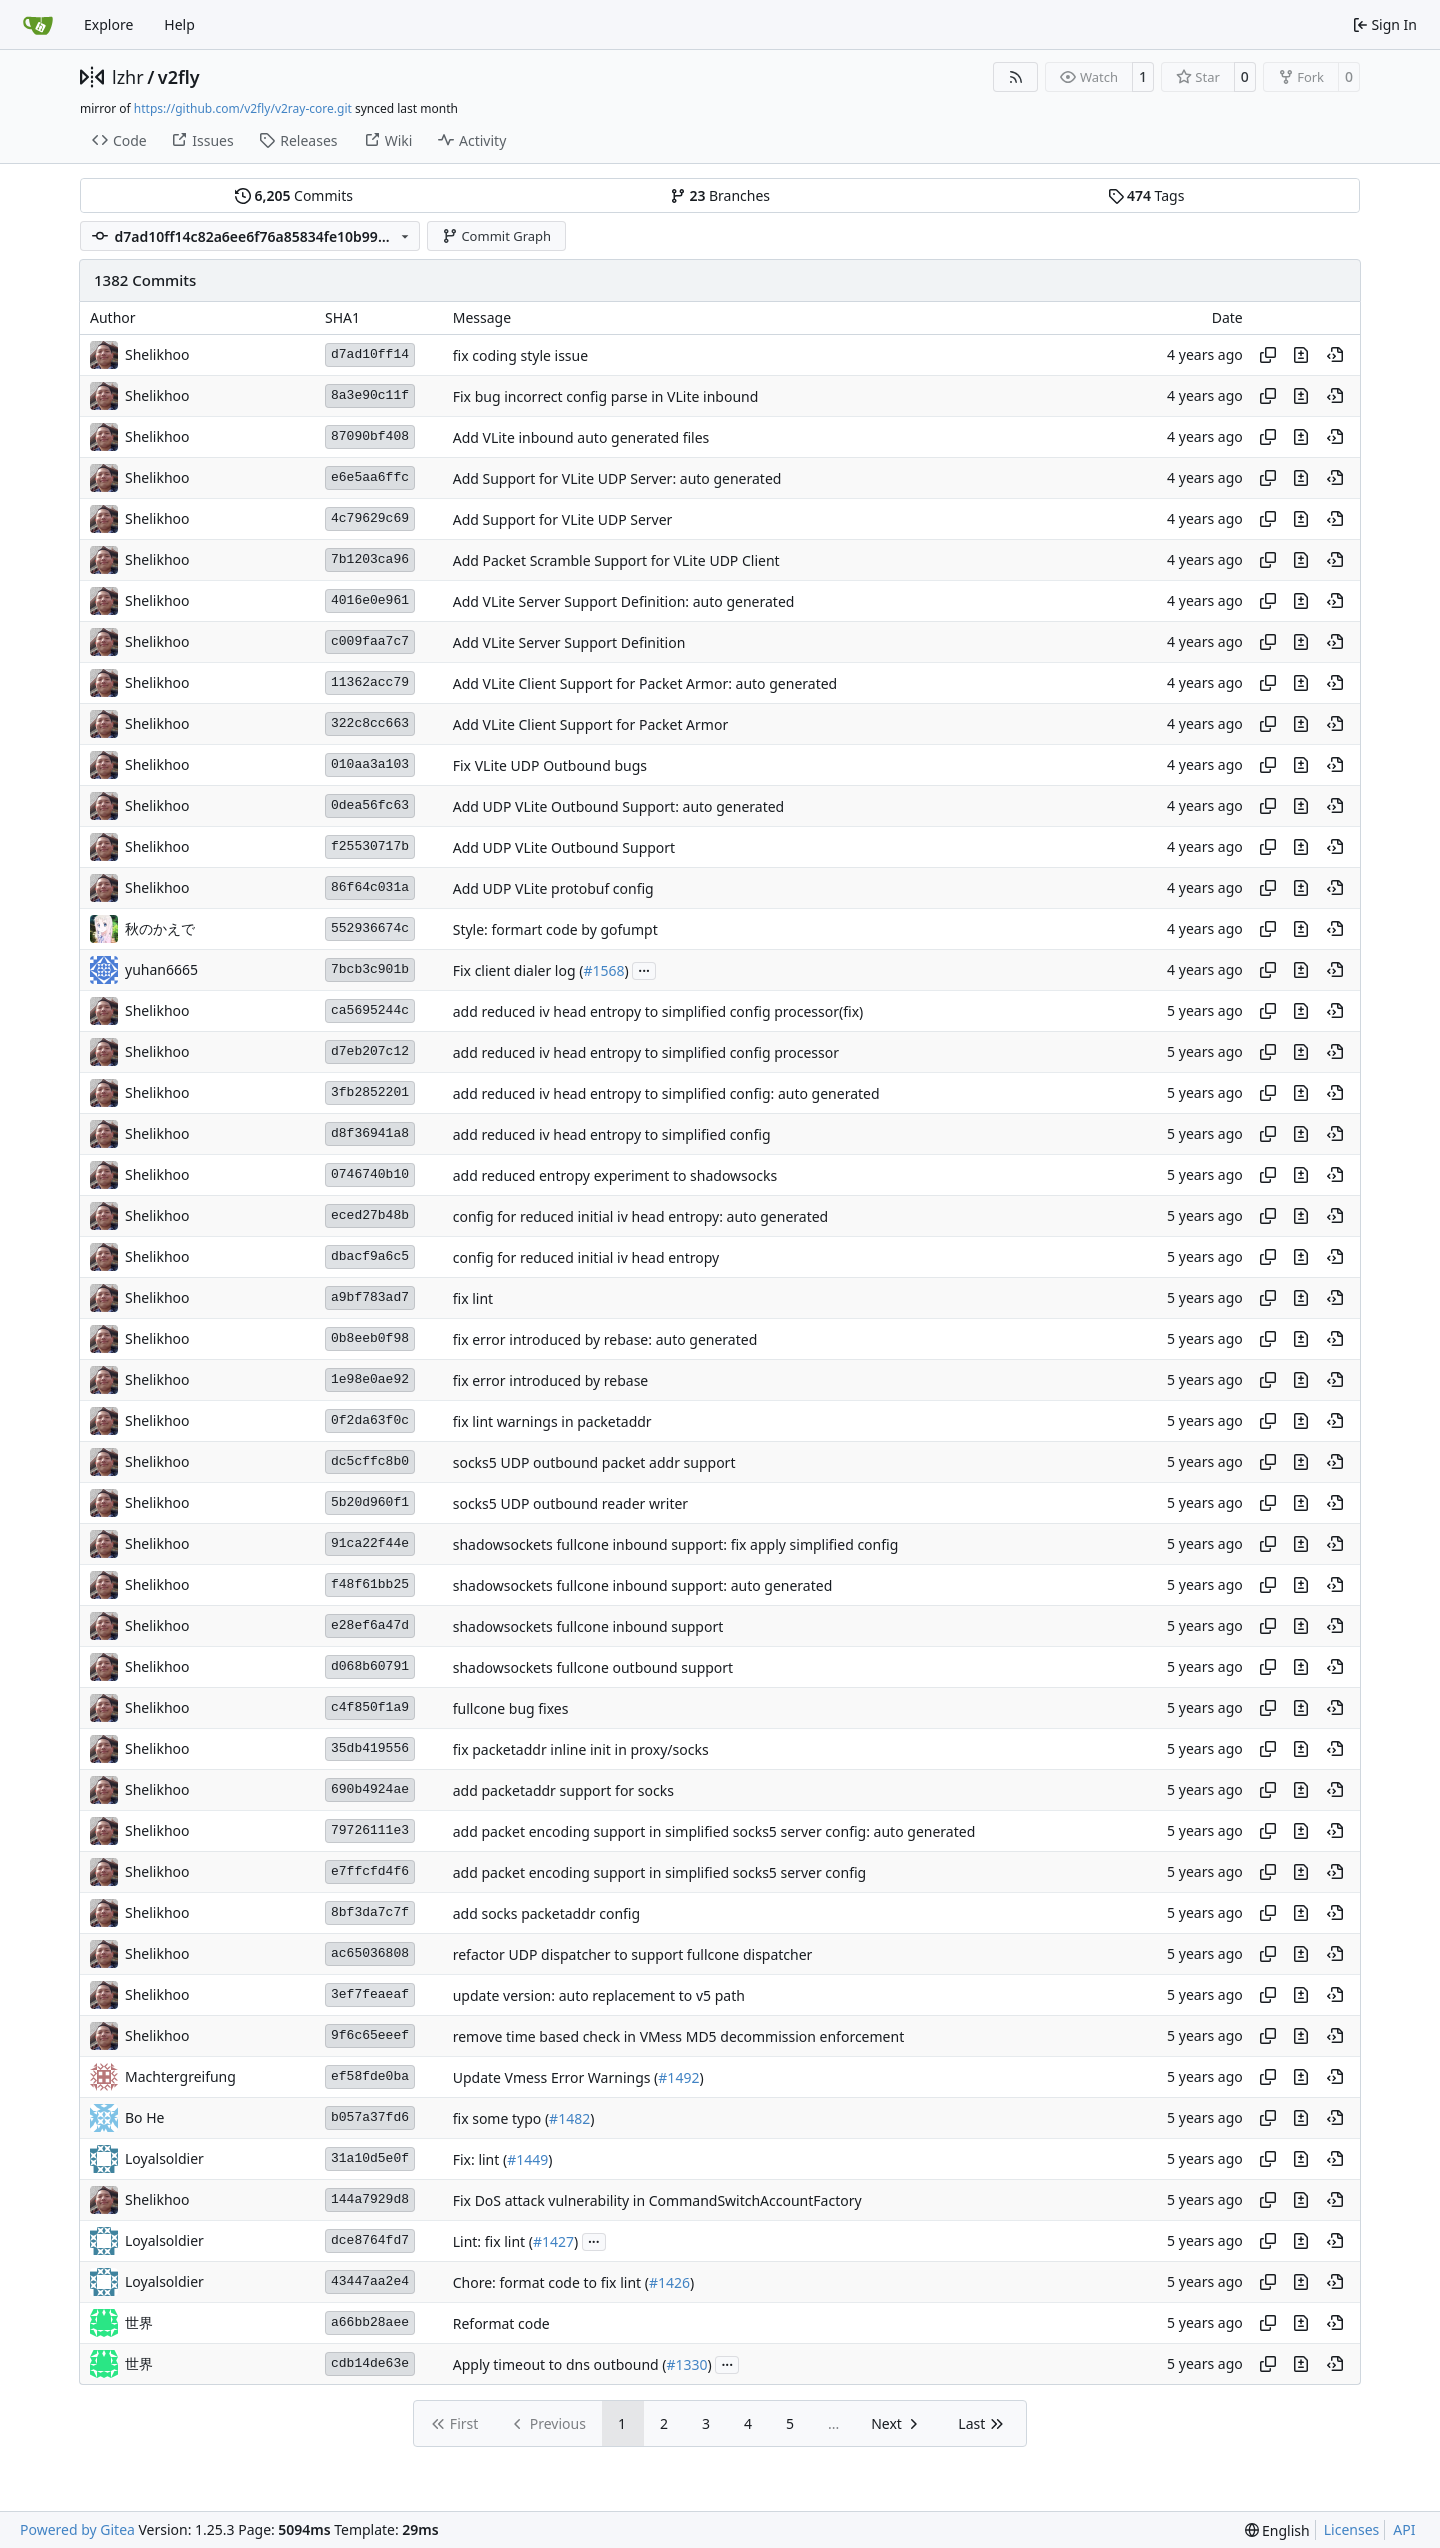 Image resolution: width=1440 pixels, height=2548 pixels. What do you see at coordinates (641, 1216) in the screenshot?
I see `config for reduced initial iv head entropy: auto generated` at bounding box center [641, 1216].